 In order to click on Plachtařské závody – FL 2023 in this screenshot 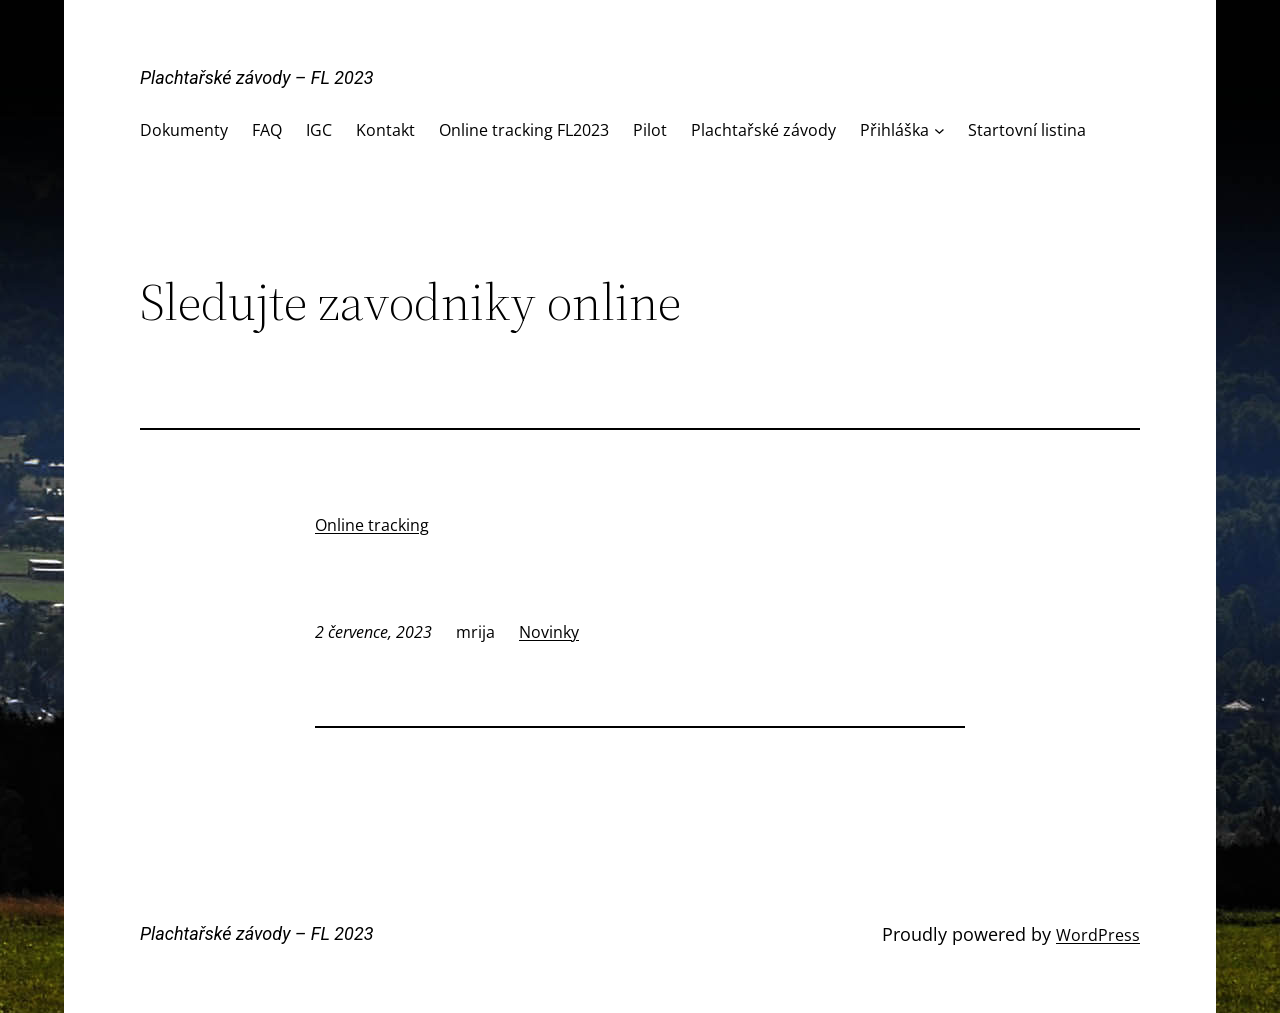, I will do `click(257, 77)`.